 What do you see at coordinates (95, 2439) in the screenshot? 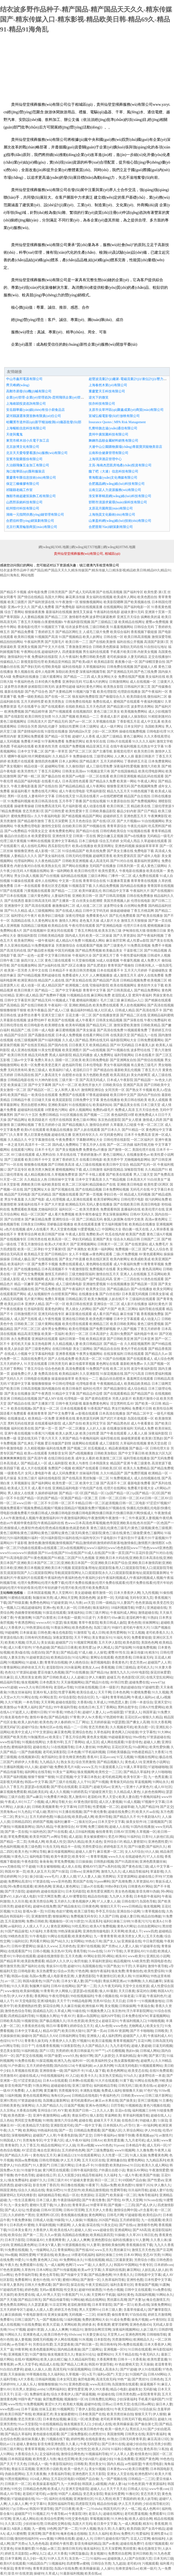
I see `在线电影黄色` at bounding box center [95, 2439].